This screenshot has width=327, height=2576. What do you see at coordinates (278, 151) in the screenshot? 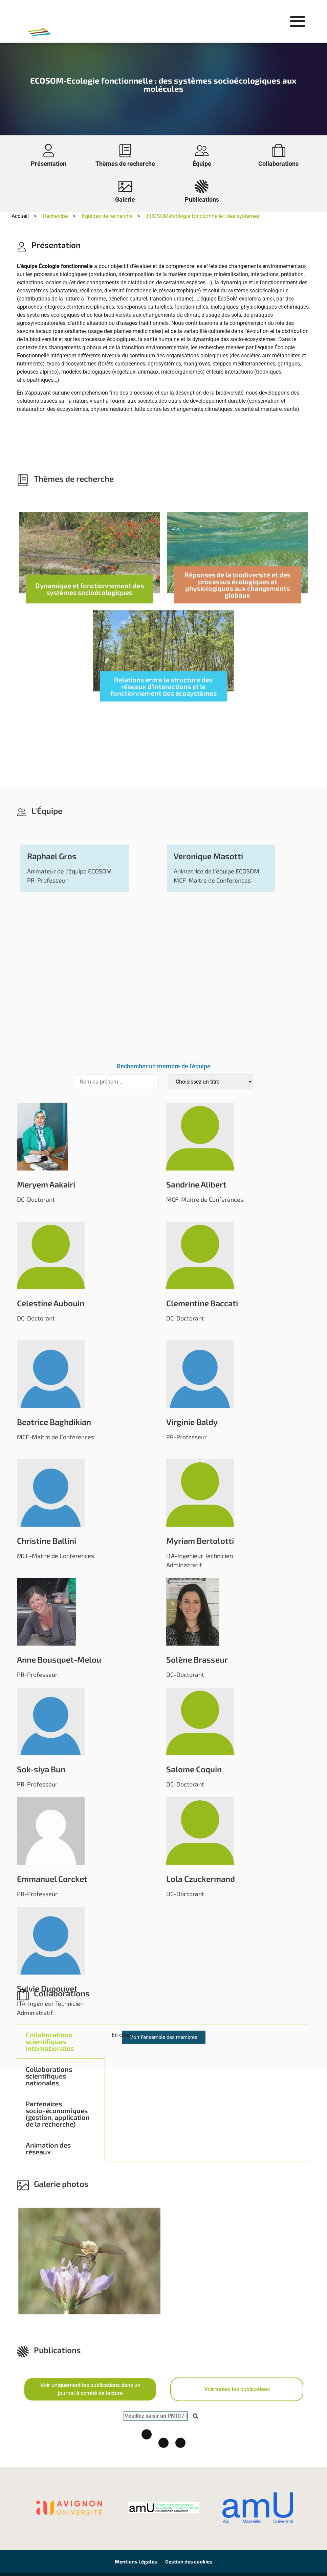
I see `[Collaborations]` at bounding box center [278, 151].